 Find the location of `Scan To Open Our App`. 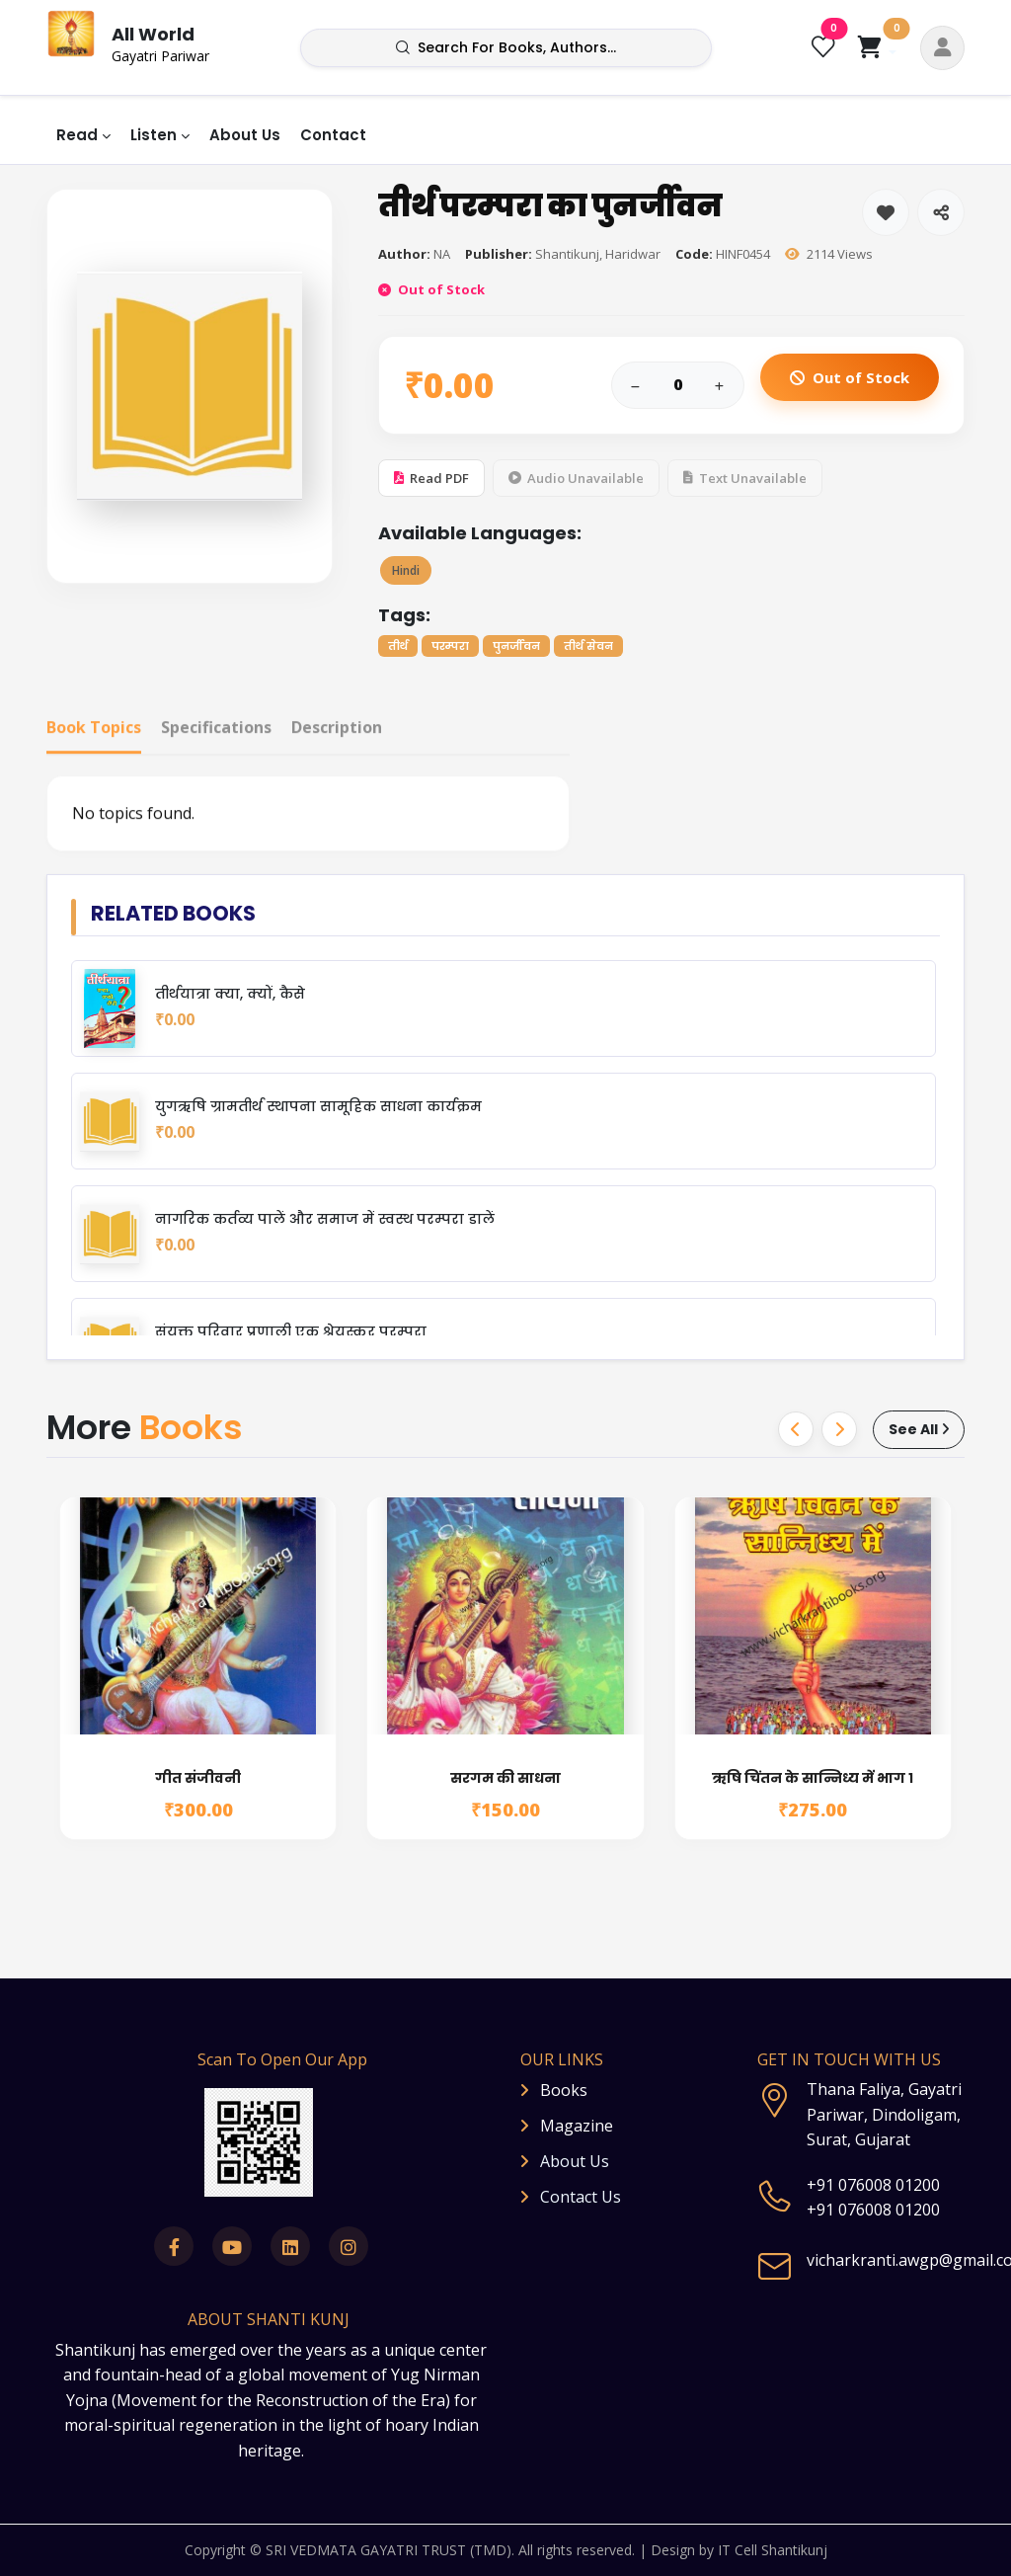

Scan To Open Our App is located at coordinates (282, 2059).